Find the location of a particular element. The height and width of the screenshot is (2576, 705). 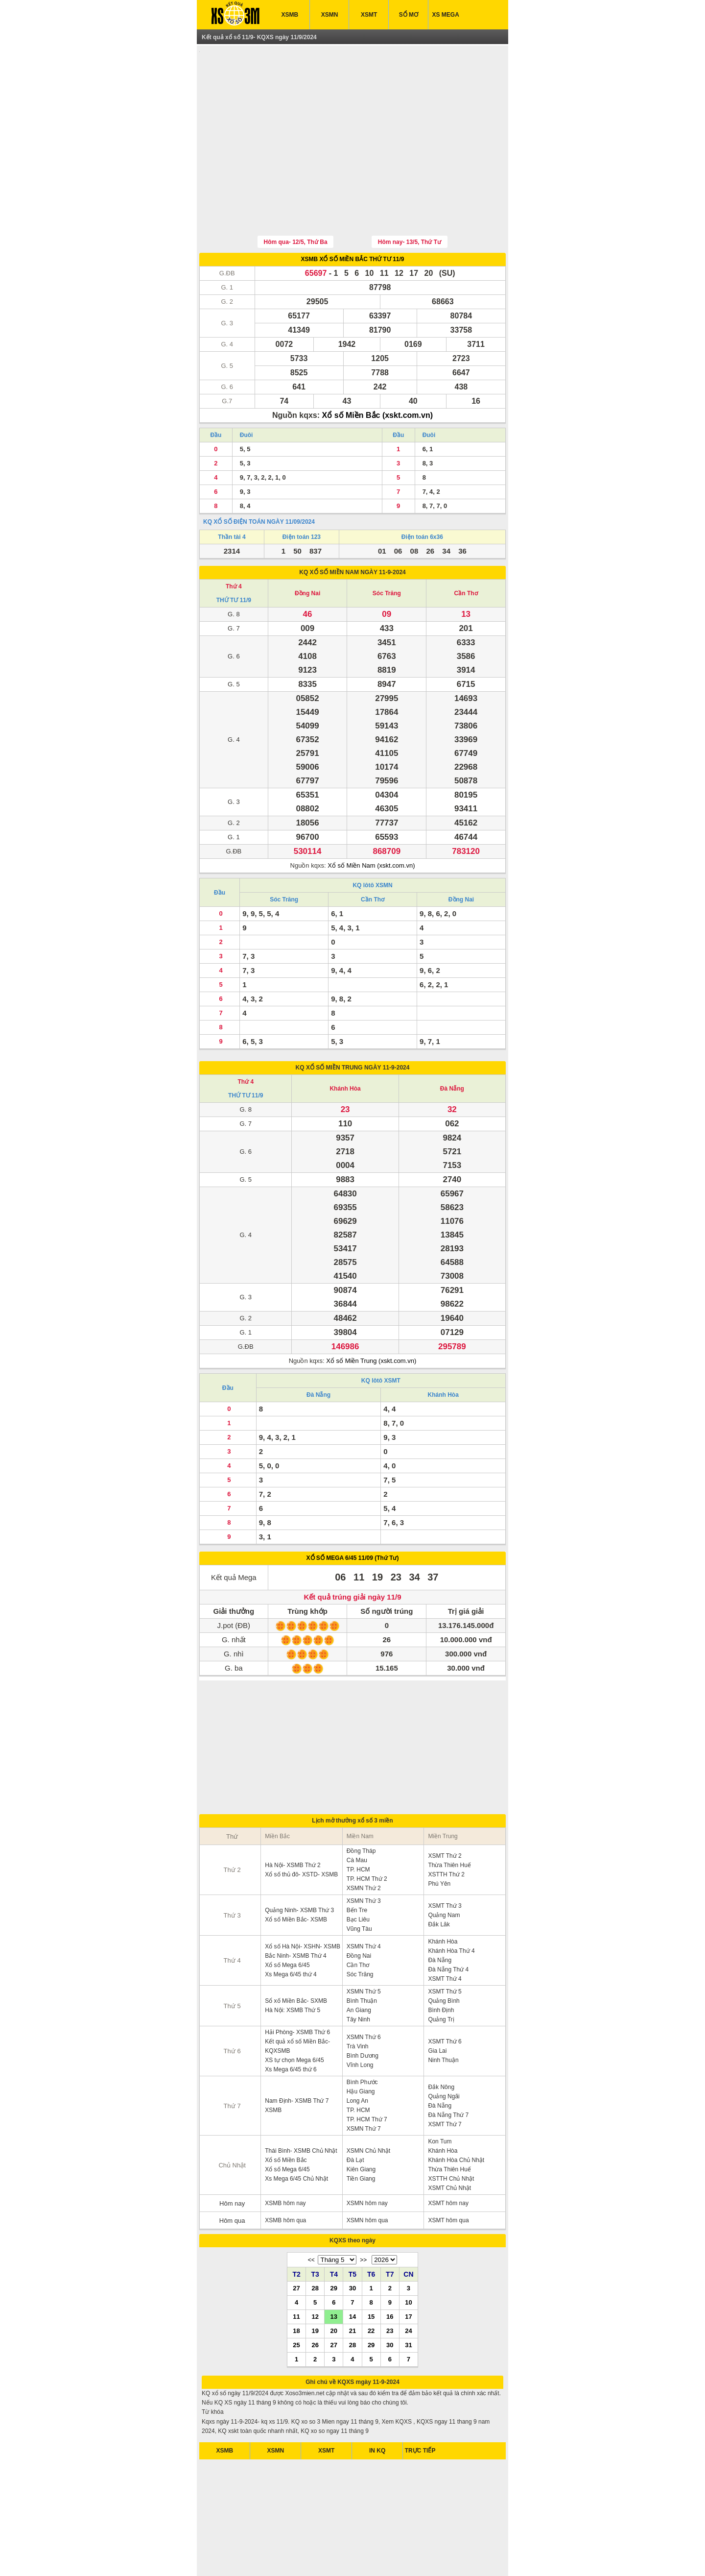

Xổ số thủ đô- XSTD- XSMB is located at coordinates (301, 1828).